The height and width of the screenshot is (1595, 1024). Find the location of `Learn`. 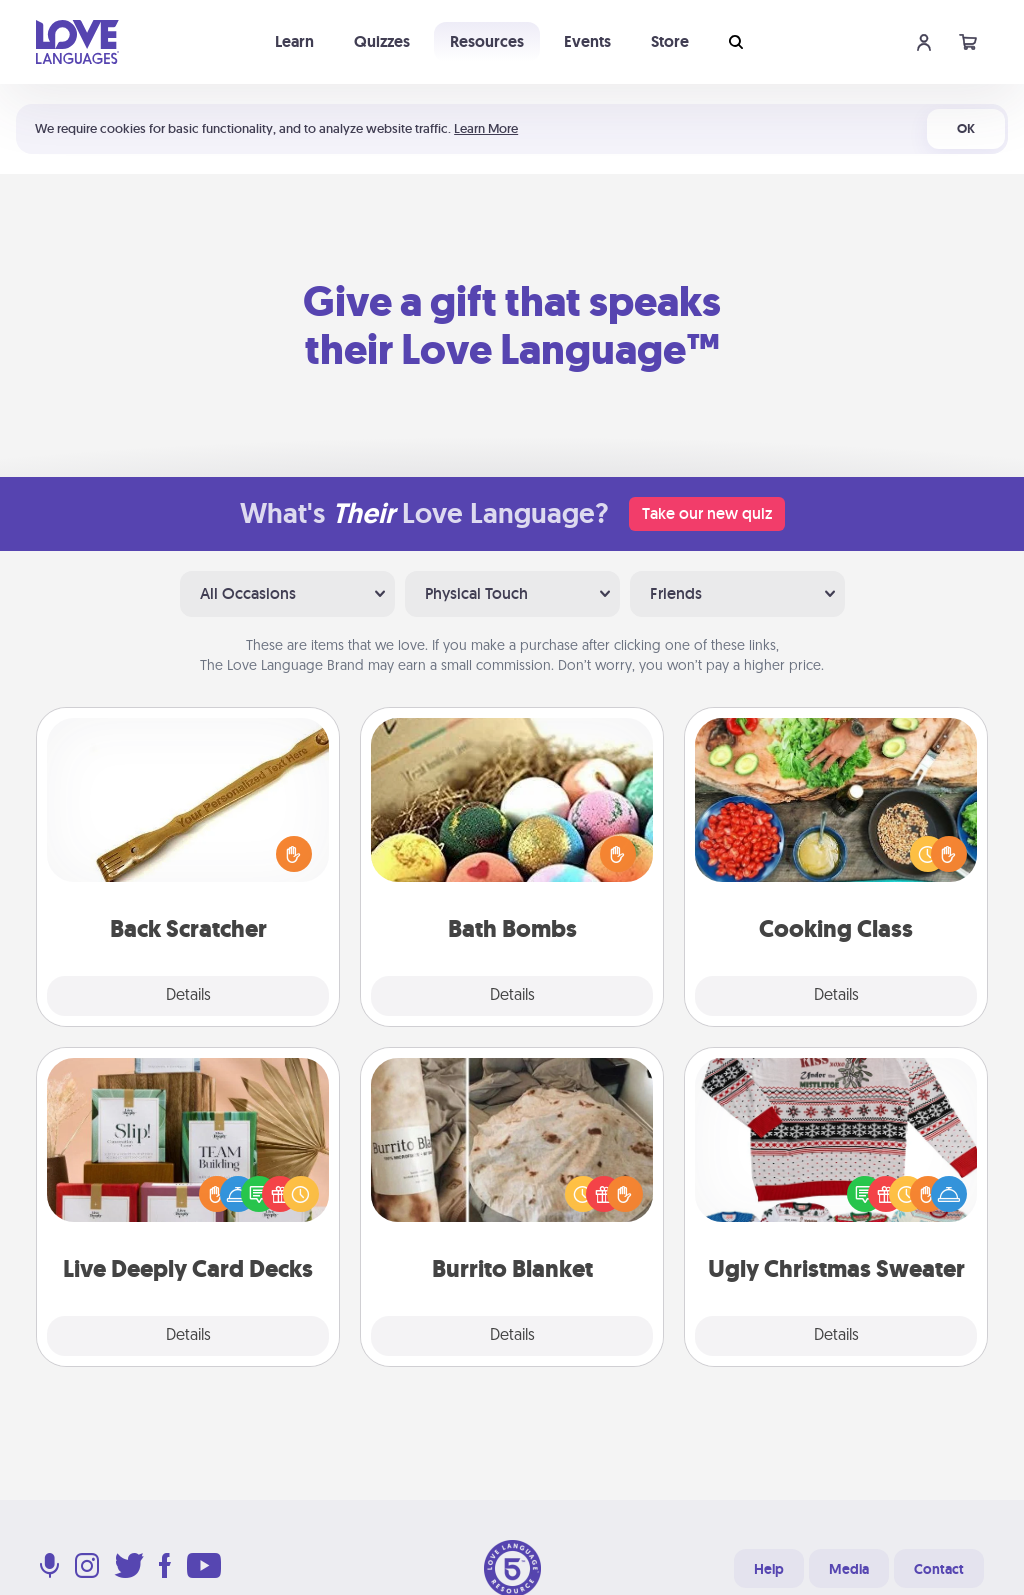

Learn is located at coordinates (294, 41).